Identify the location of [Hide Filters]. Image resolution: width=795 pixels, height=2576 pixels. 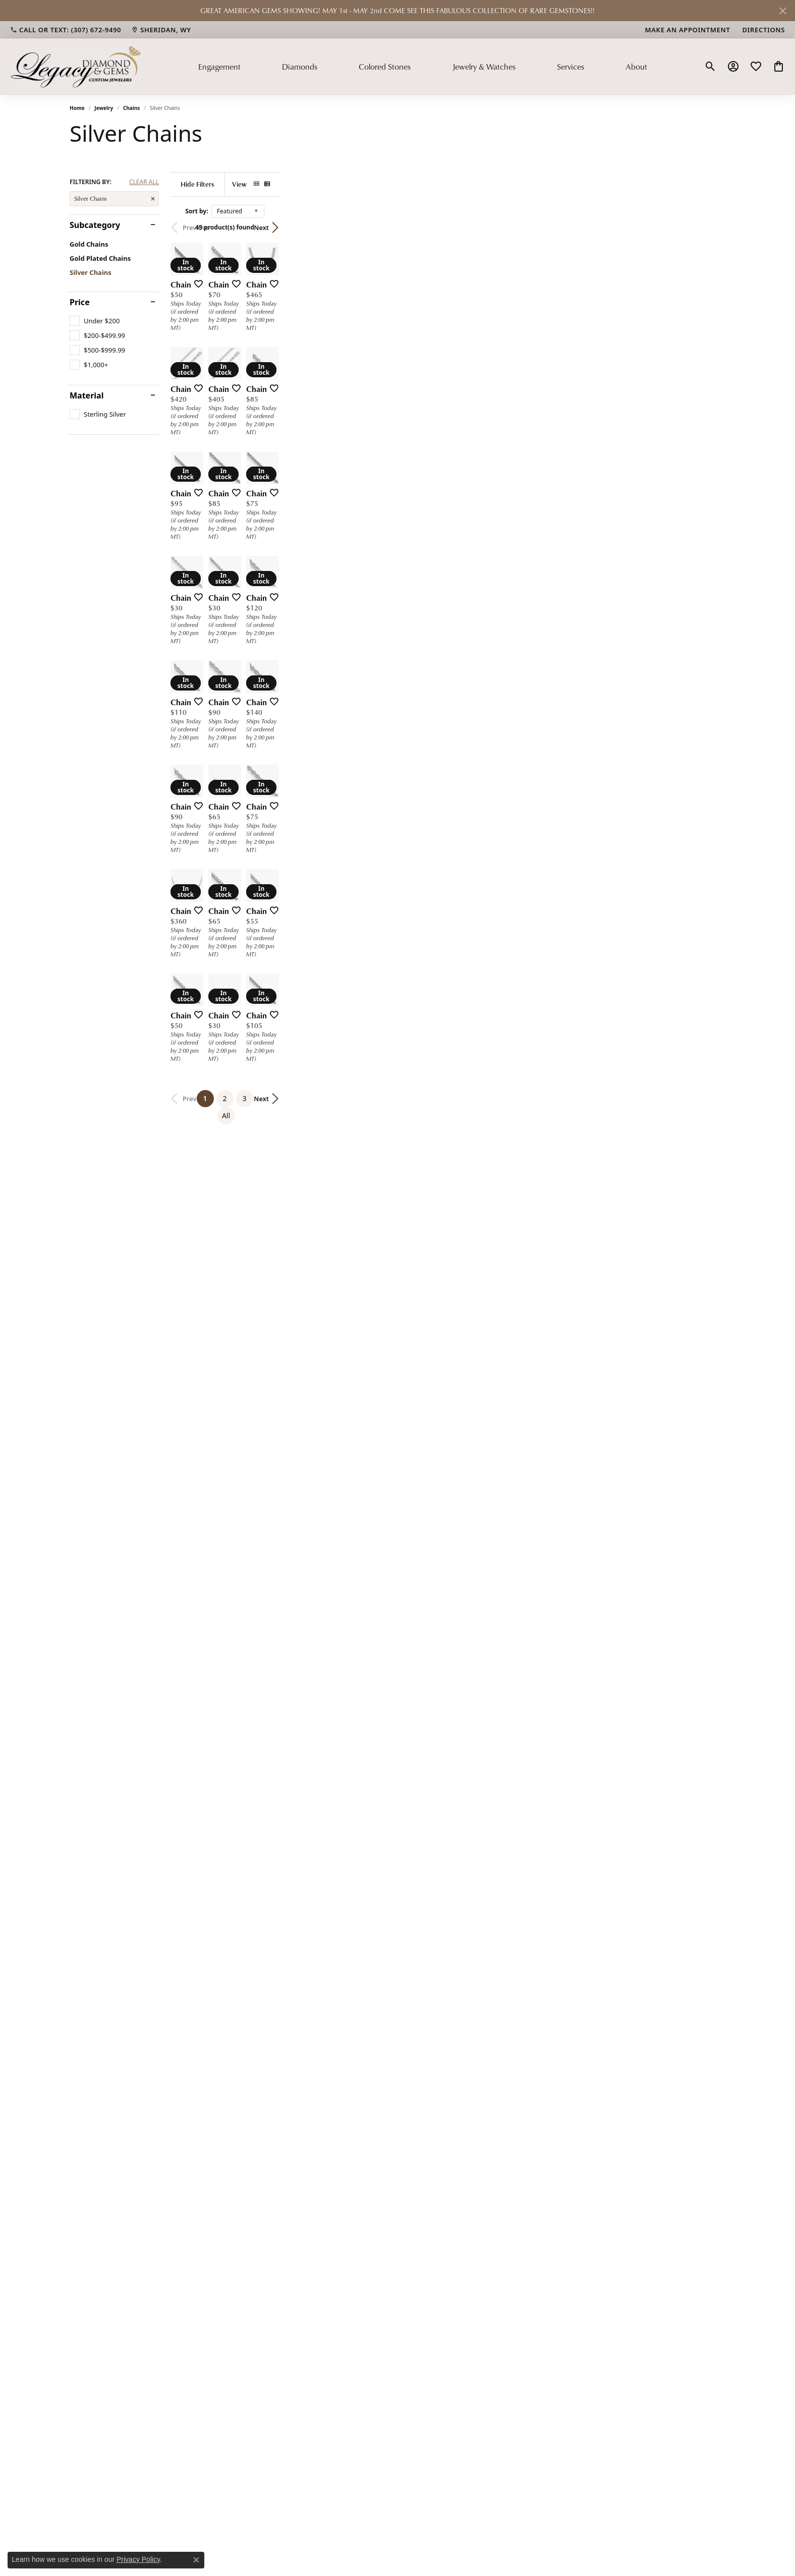
(309, 184).